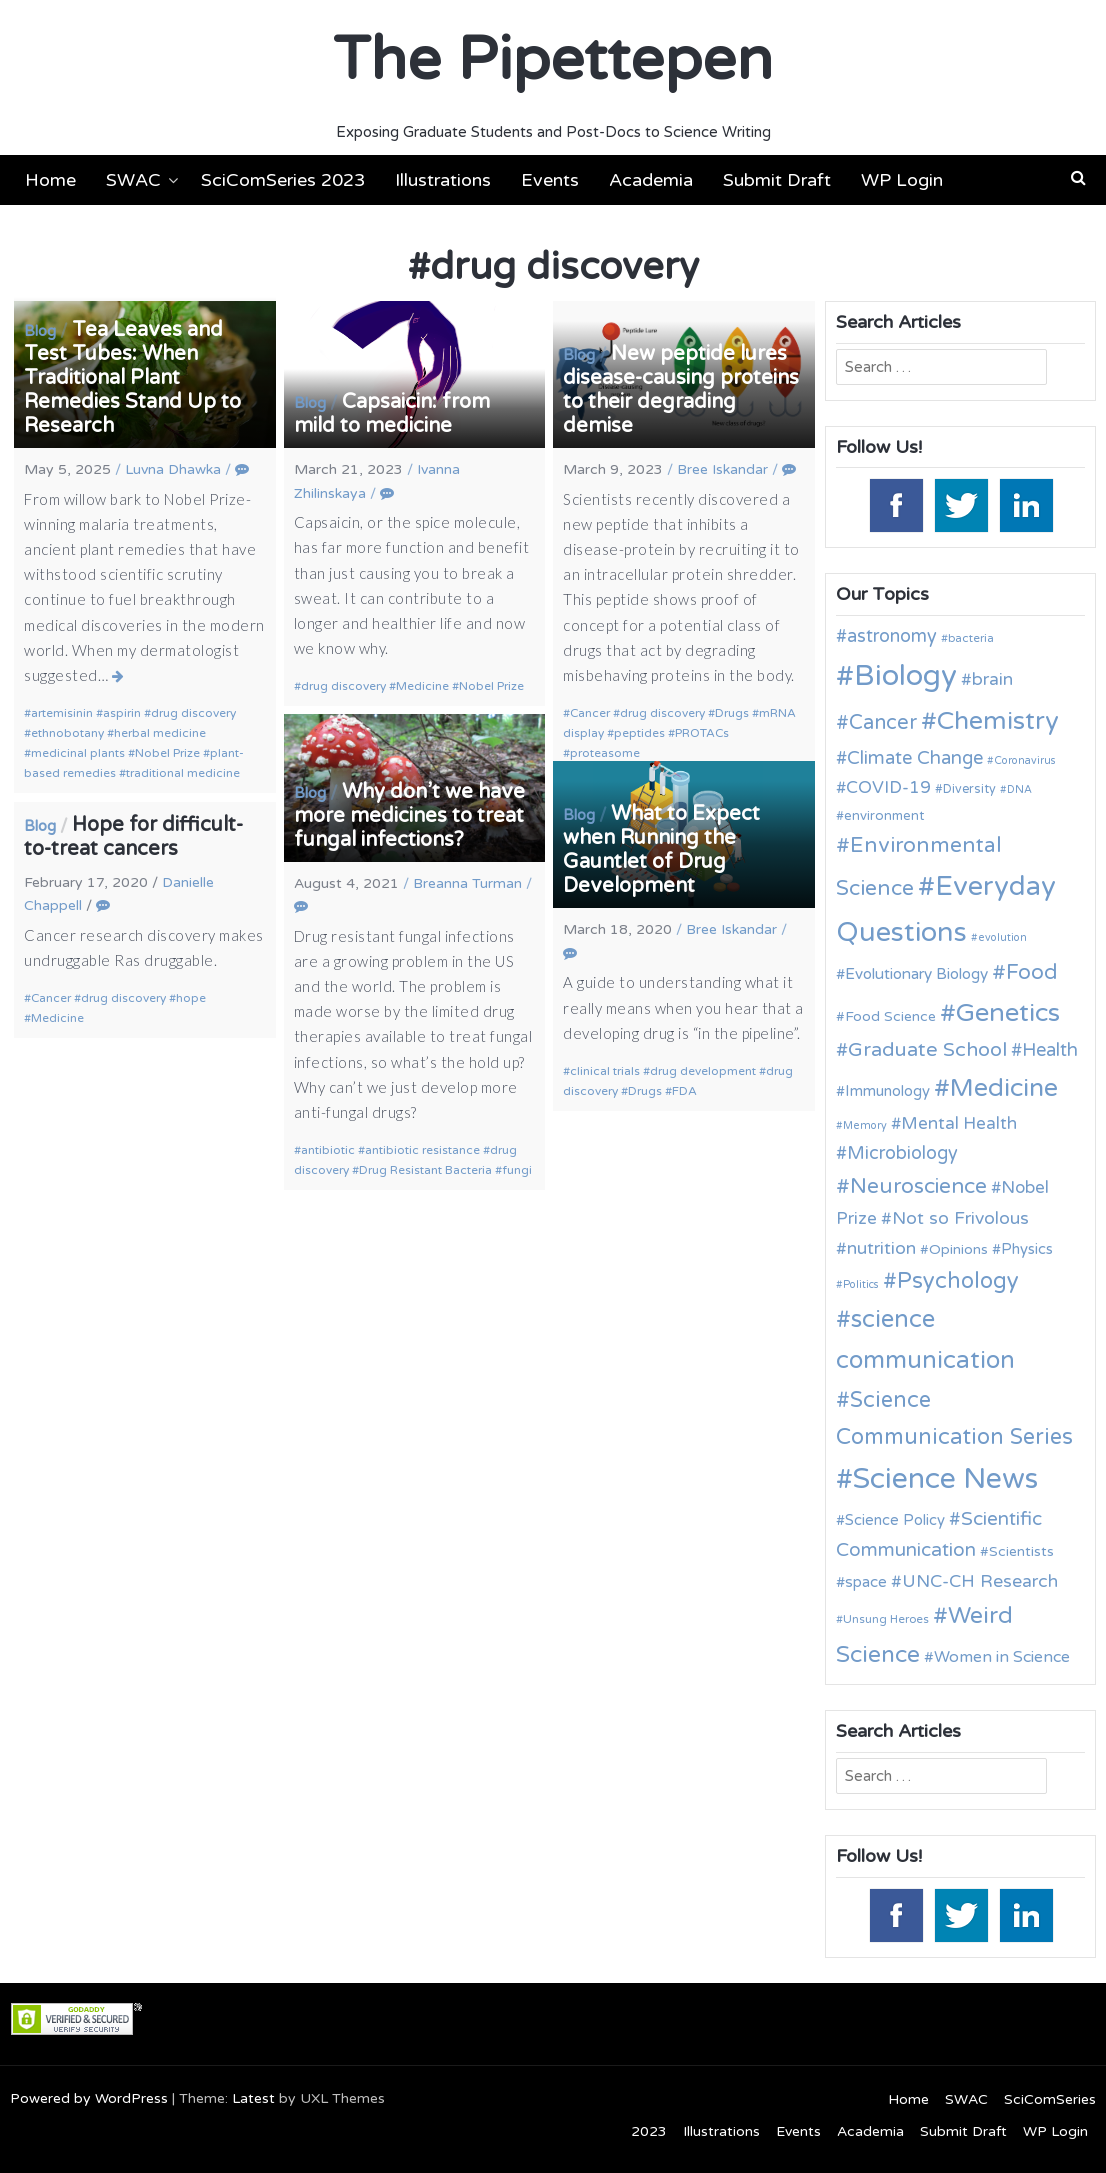 The image size is (1106, 2173). Describe the element at coordinates (1002, 1657) in the screenshot. I see `Women in Science [Women in Science (16 items)]` at that location.